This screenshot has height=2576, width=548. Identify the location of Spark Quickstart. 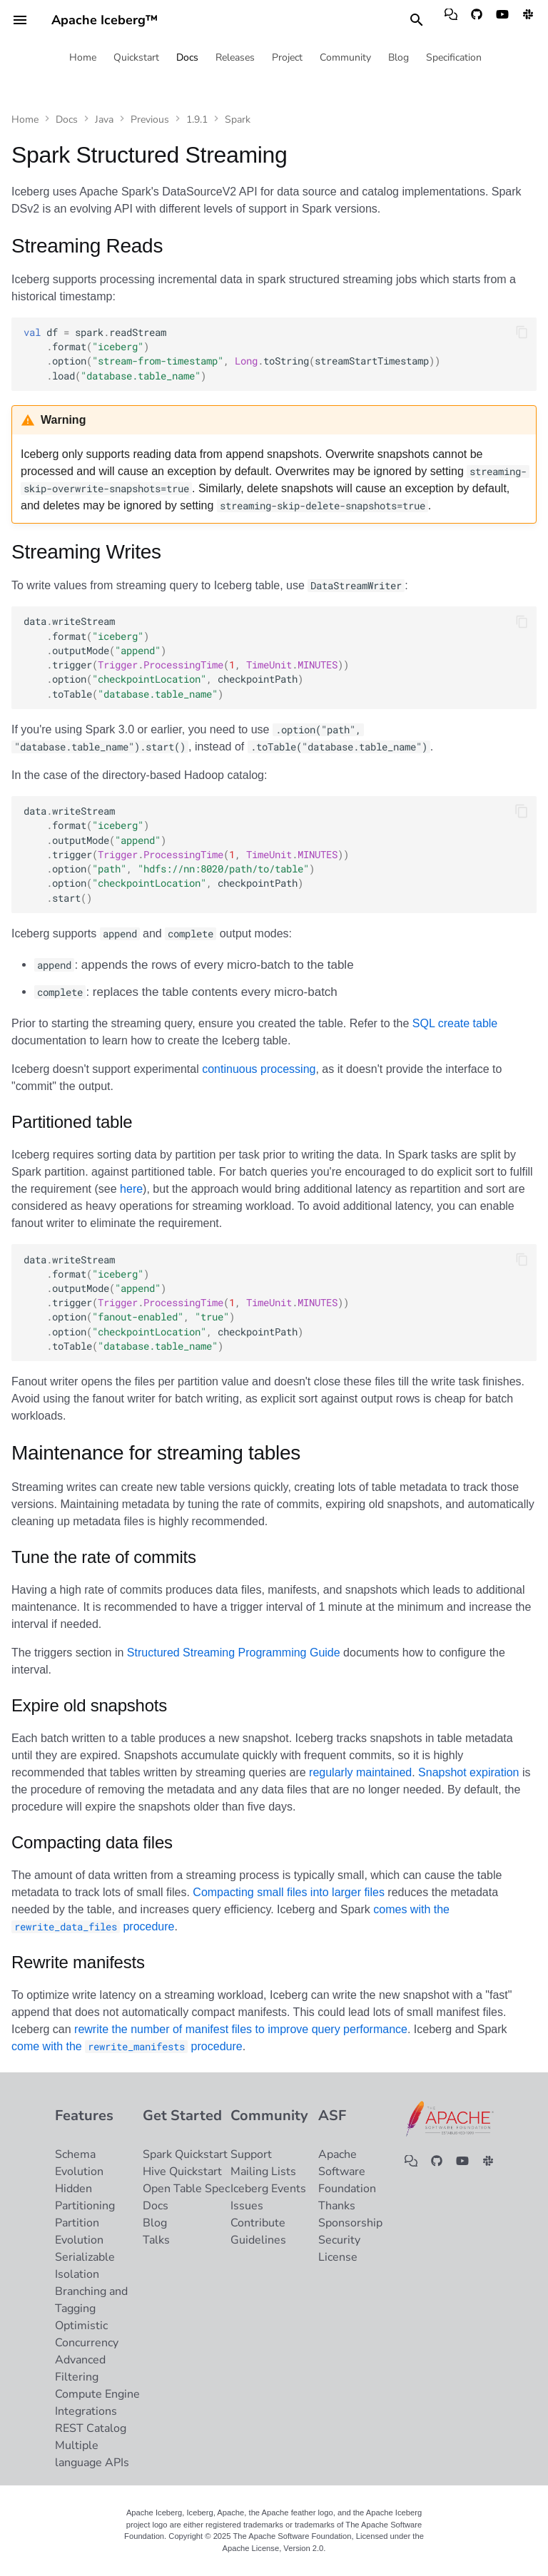
(185, 2154).